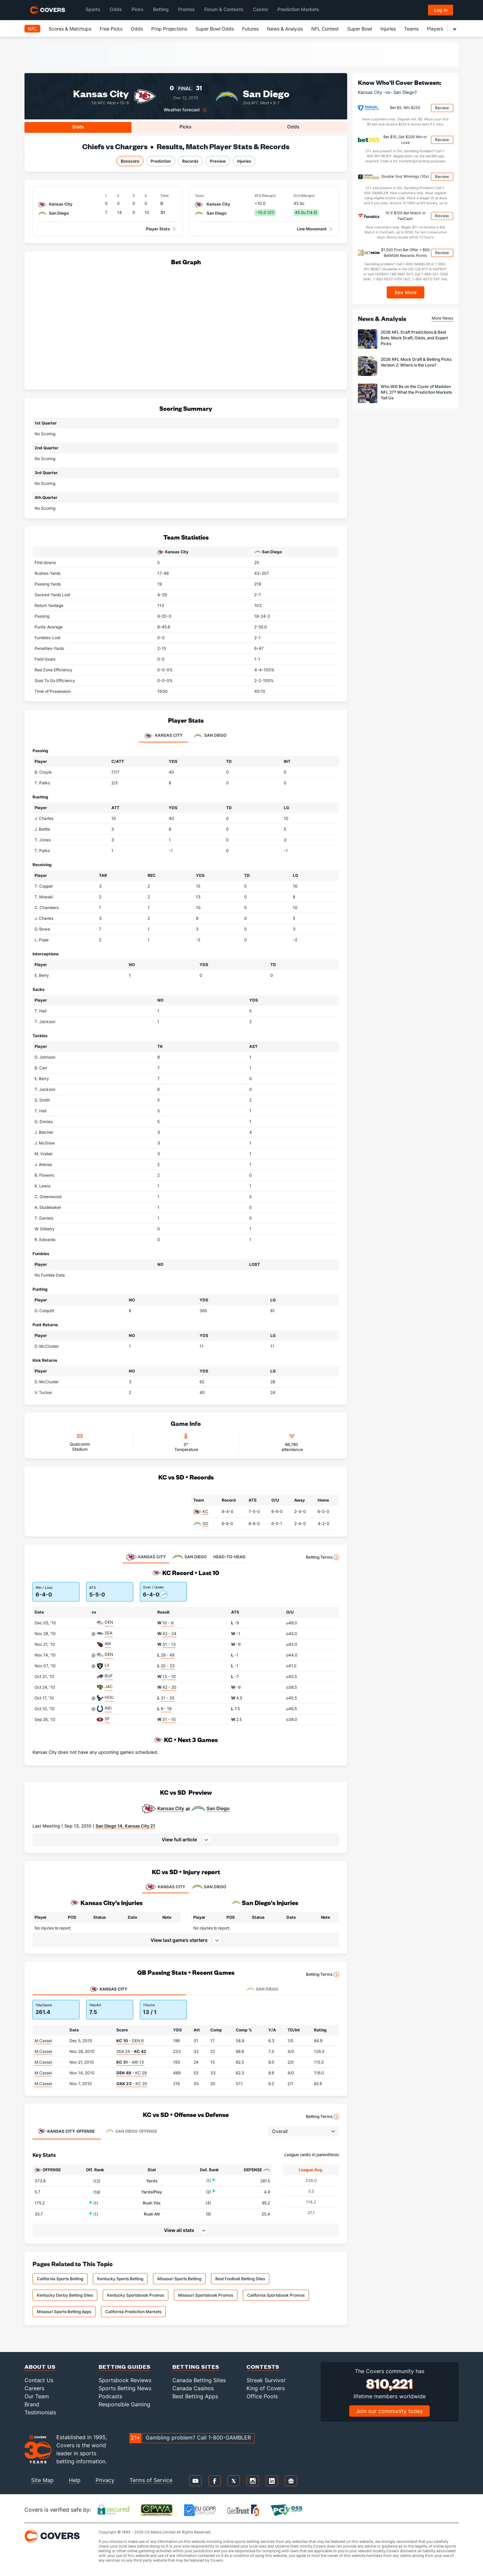 Image resolution: width=483 pixels, height=2576 pixels. What do you see at coordinates (205, 1523) in the screenshot?
I see `SD` at bounding box center [205, 1523].